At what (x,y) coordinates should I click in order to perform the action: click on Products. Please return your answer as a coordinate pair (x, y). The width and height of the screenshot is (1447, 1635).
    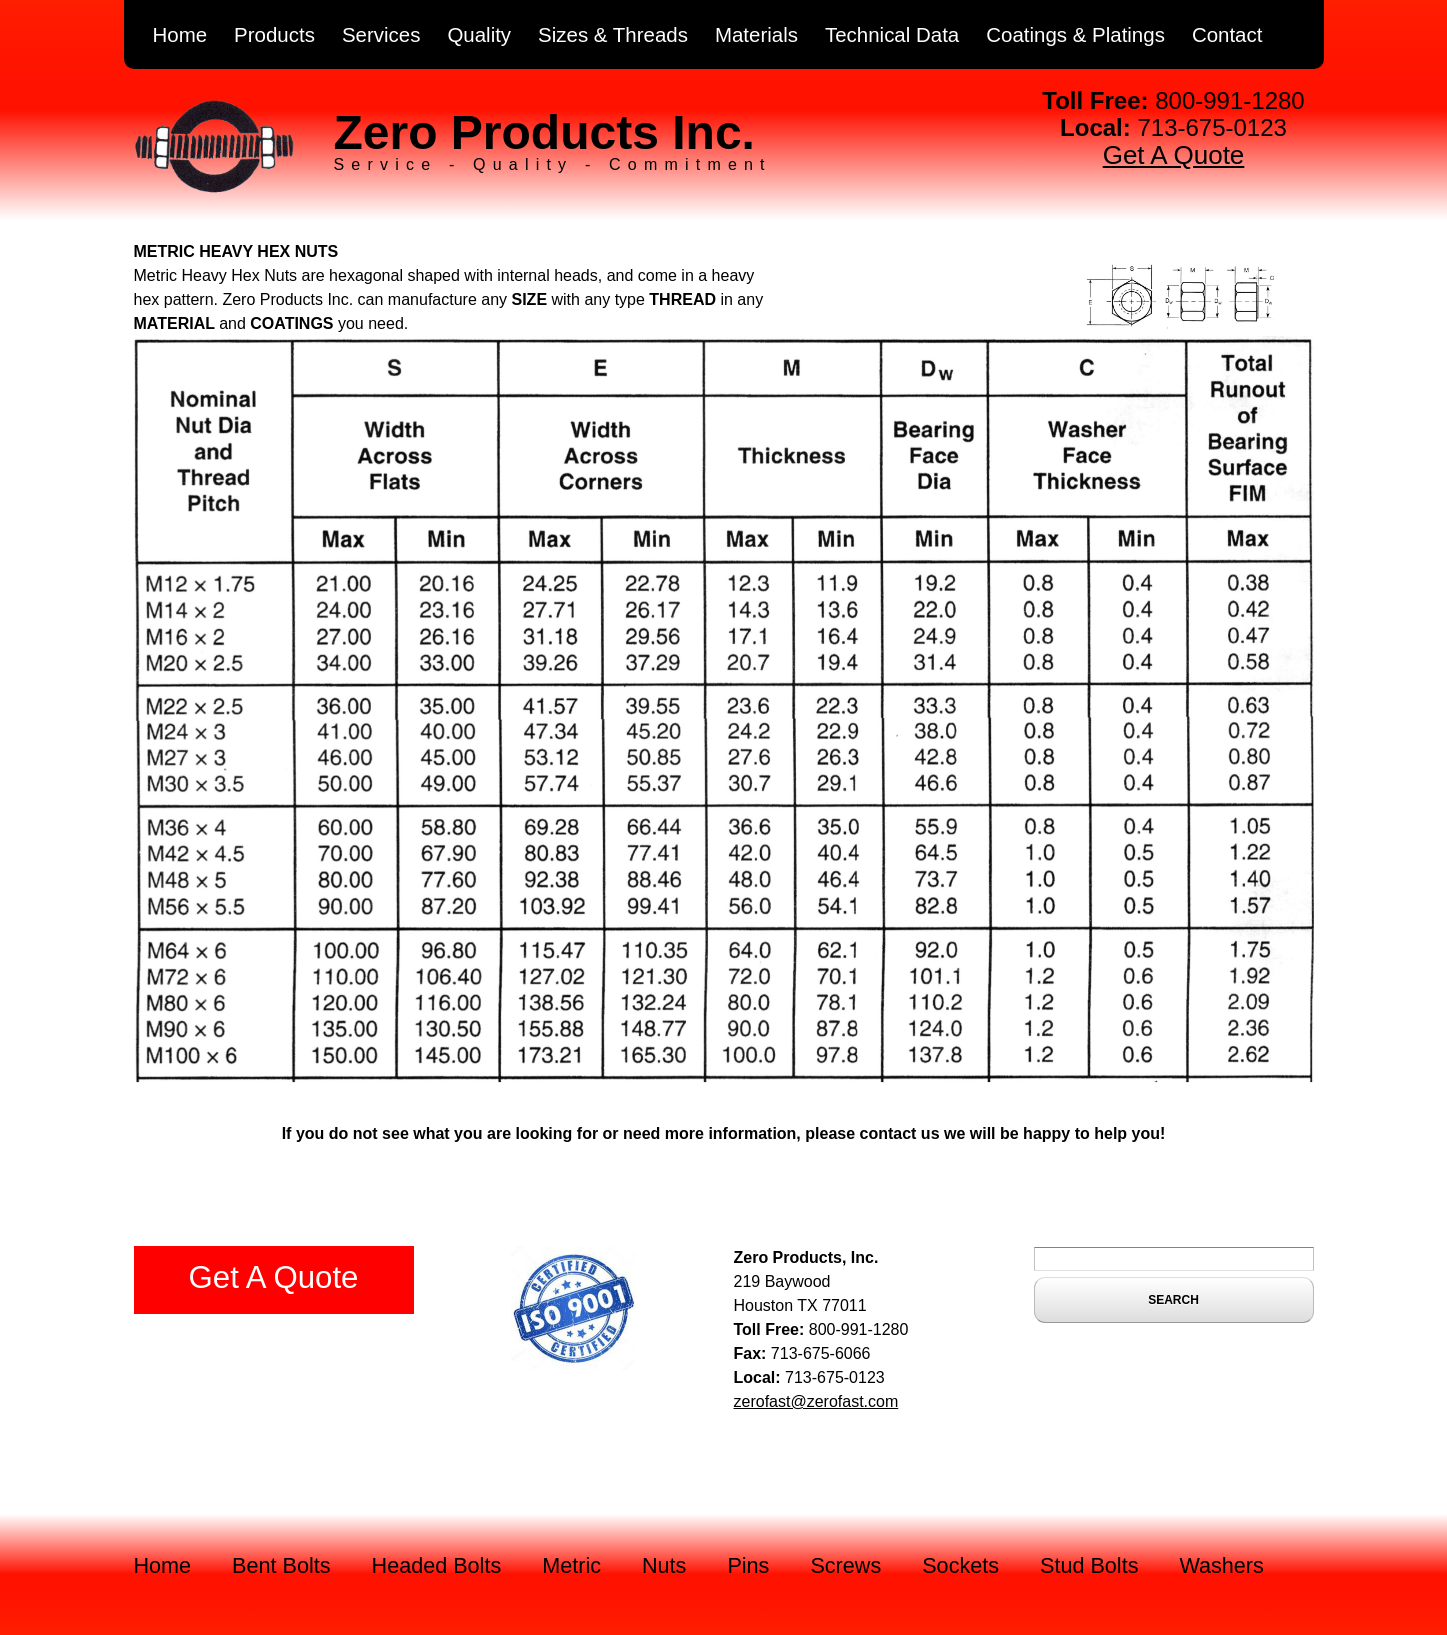
    Looking at the image, I should click on (274, 34).